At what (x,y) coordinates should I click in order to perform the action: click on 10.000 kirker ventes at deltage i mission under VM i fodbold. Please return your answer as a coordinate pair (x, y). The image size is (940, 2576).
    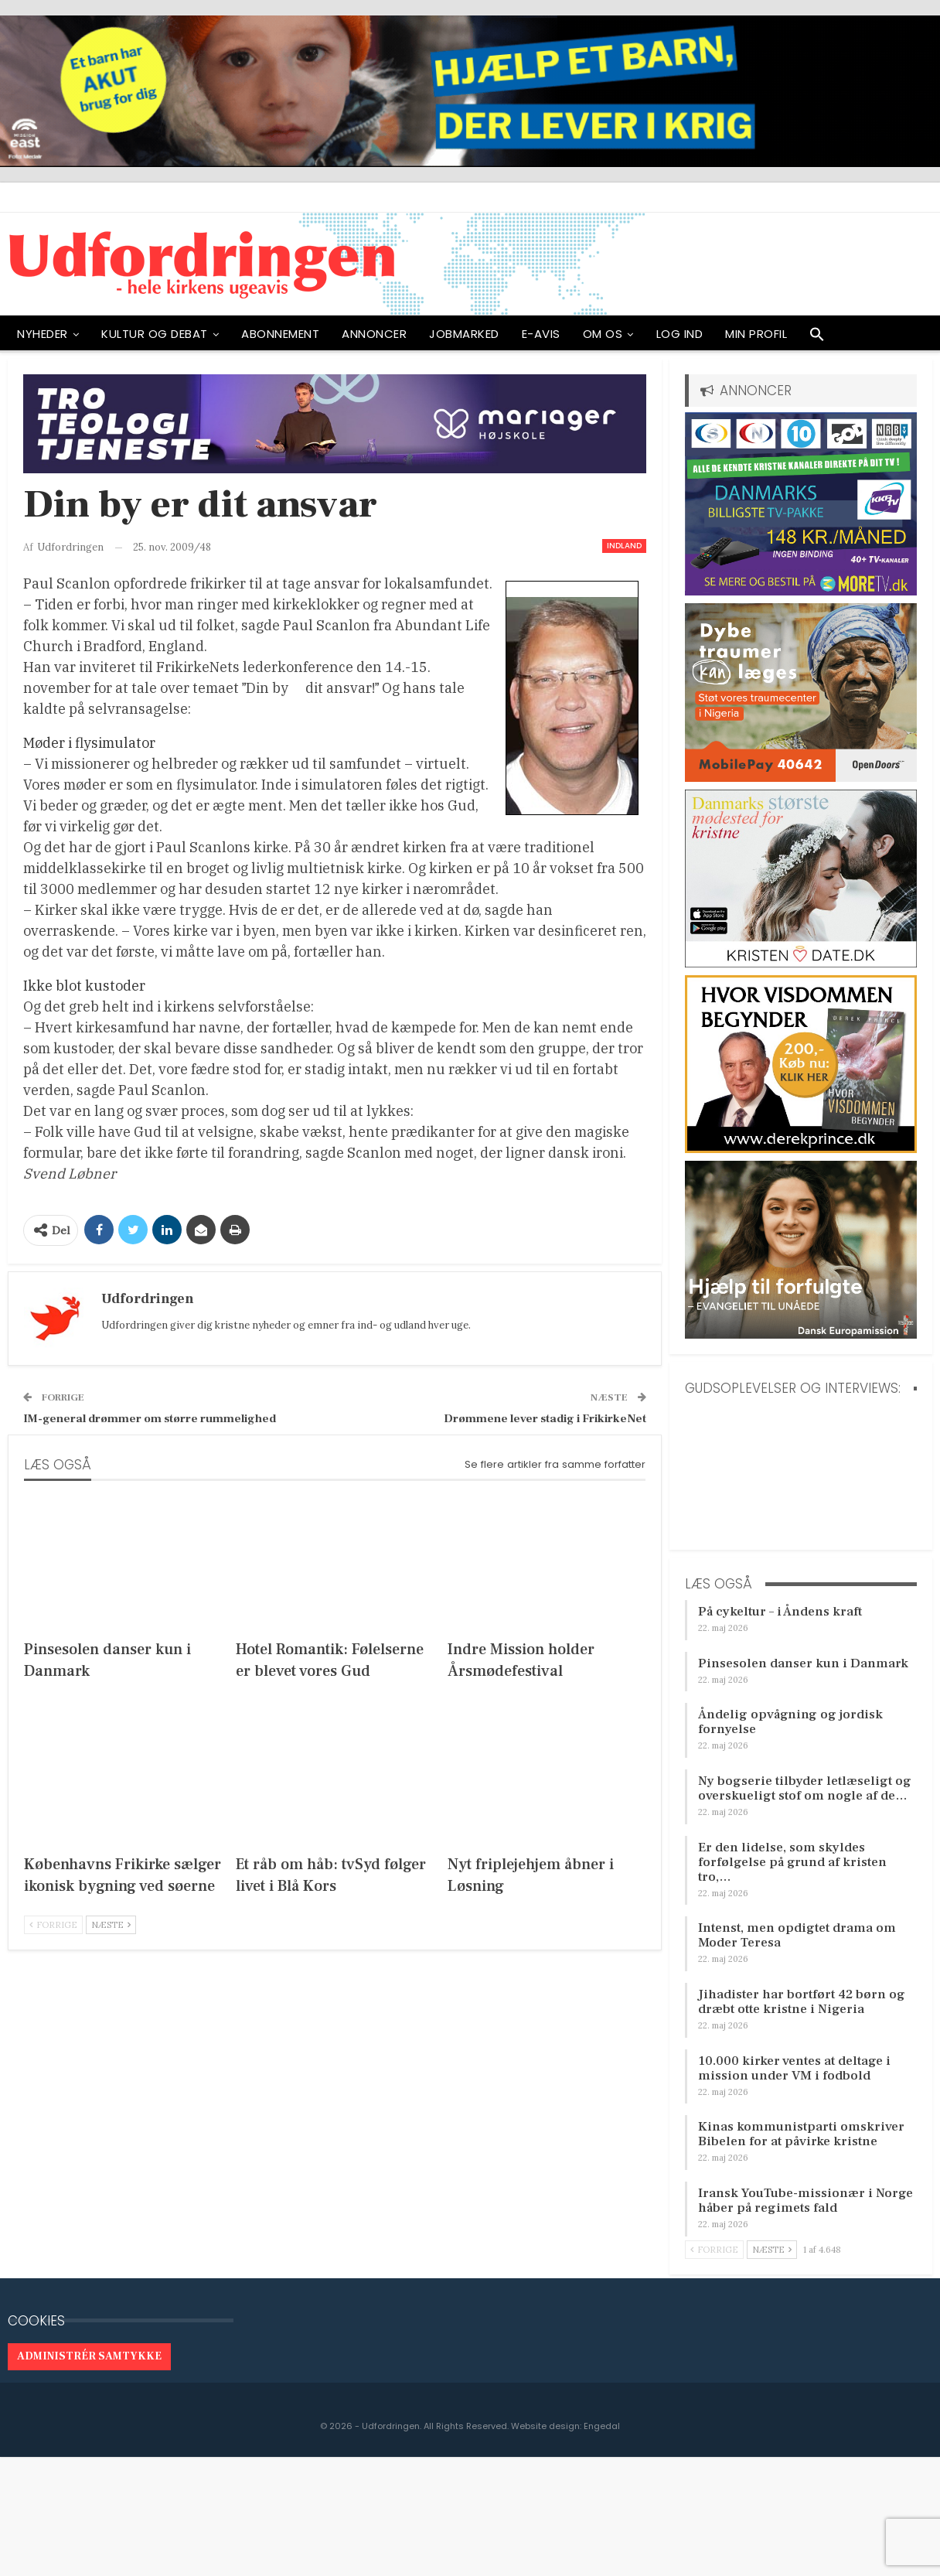
    Looking at the image, I should click on (794, 2068).